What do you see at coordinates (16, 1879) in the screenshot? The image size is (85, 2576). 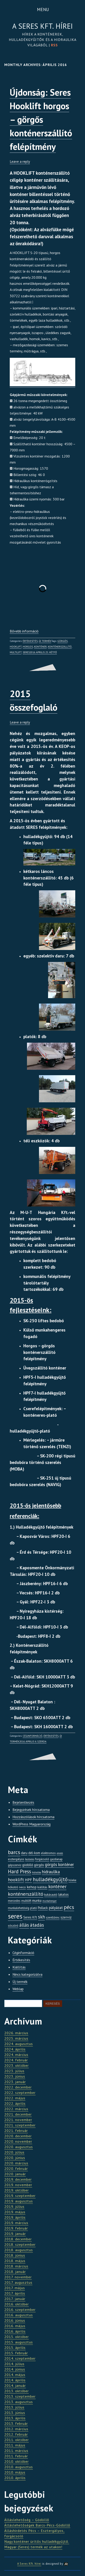 I see `hooklift [hooklift (8 elem)]` at bounding box center [16, 1879].